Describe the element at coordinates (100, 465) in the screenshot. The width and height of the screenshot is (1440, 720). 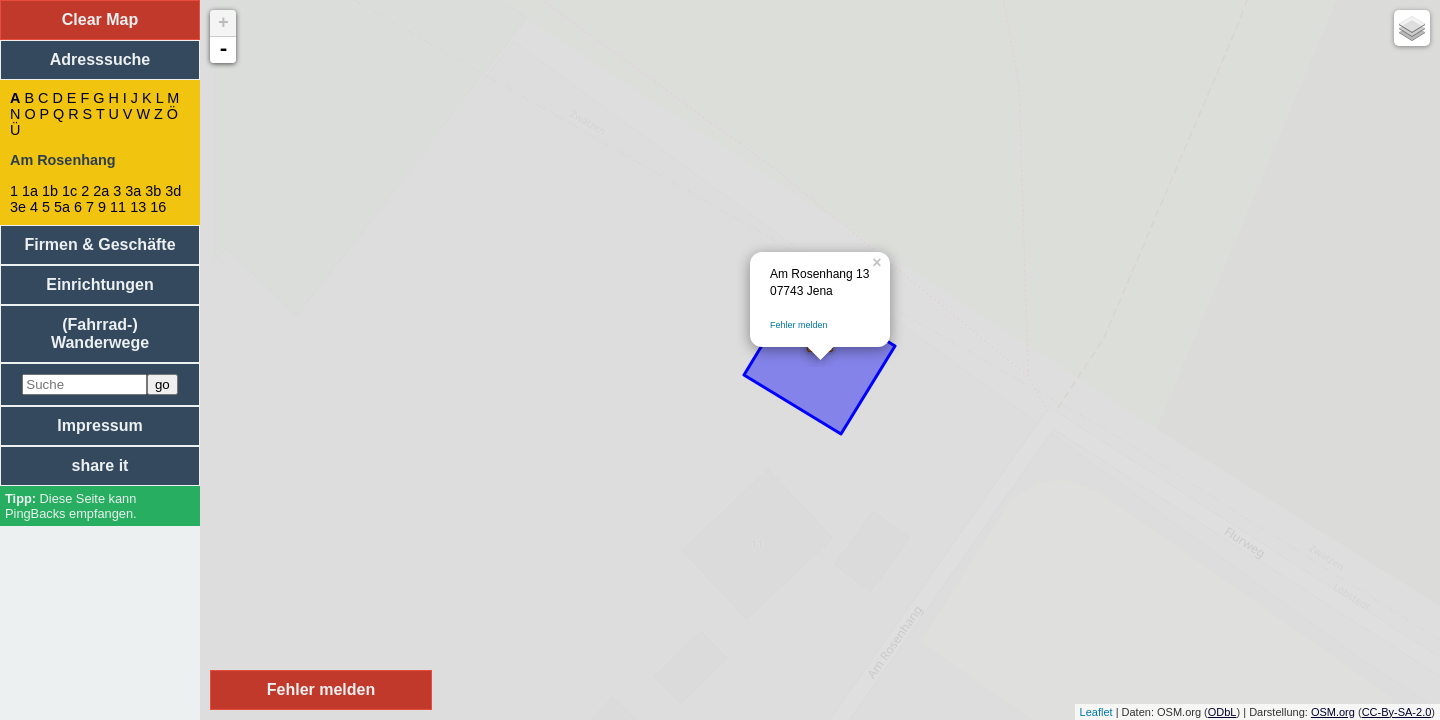
I see `share it` at that location.